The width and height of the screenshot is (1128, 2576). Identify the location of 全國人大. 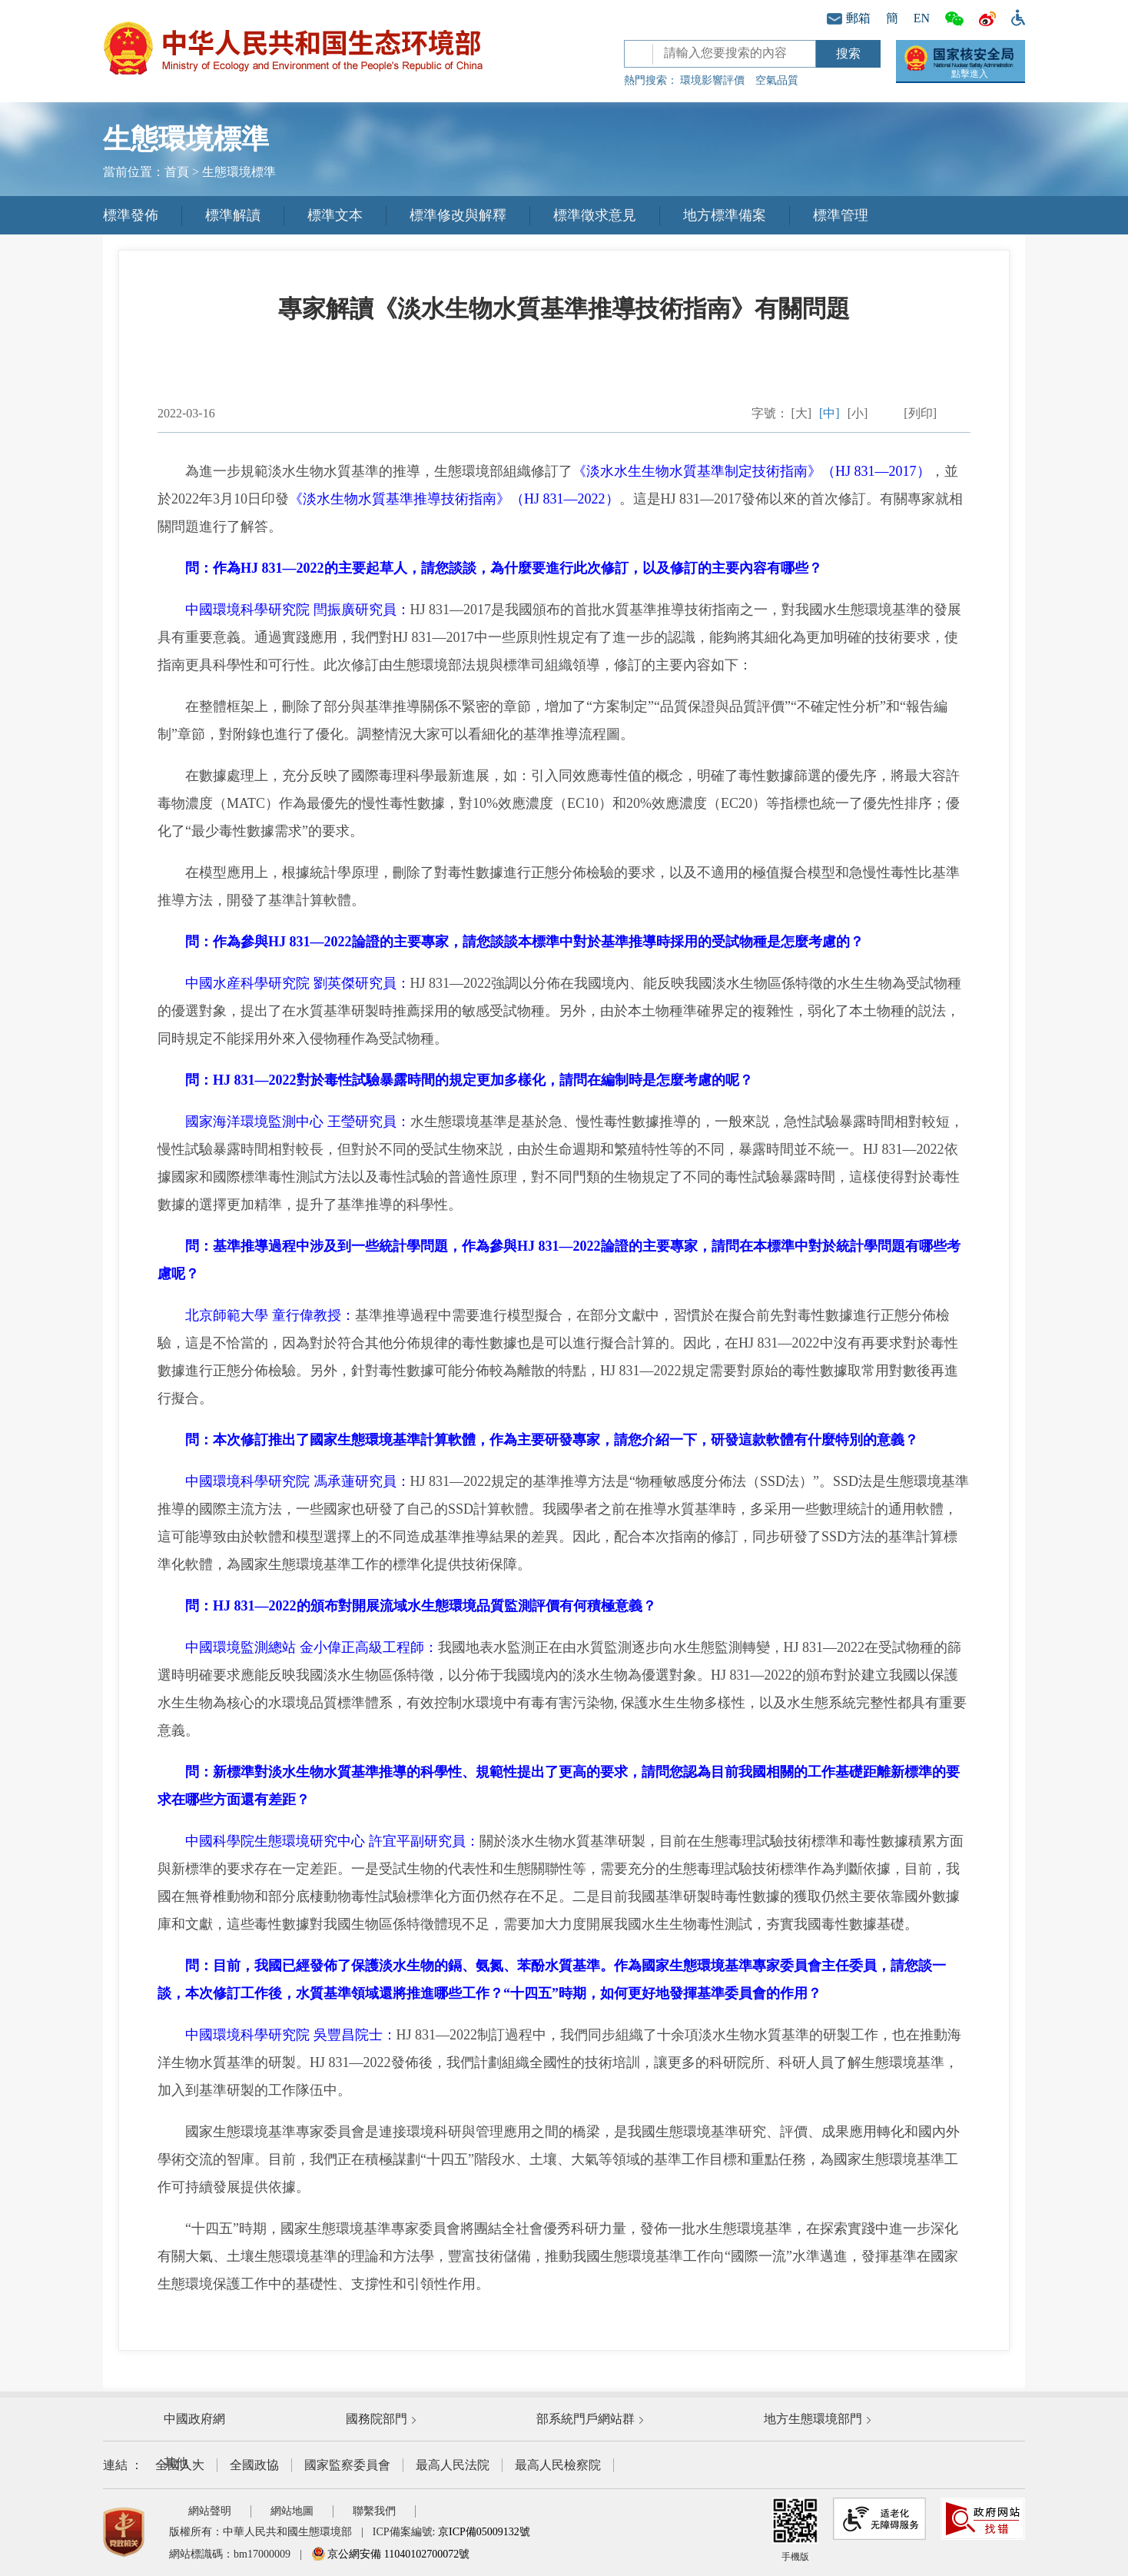
(179, 2464).